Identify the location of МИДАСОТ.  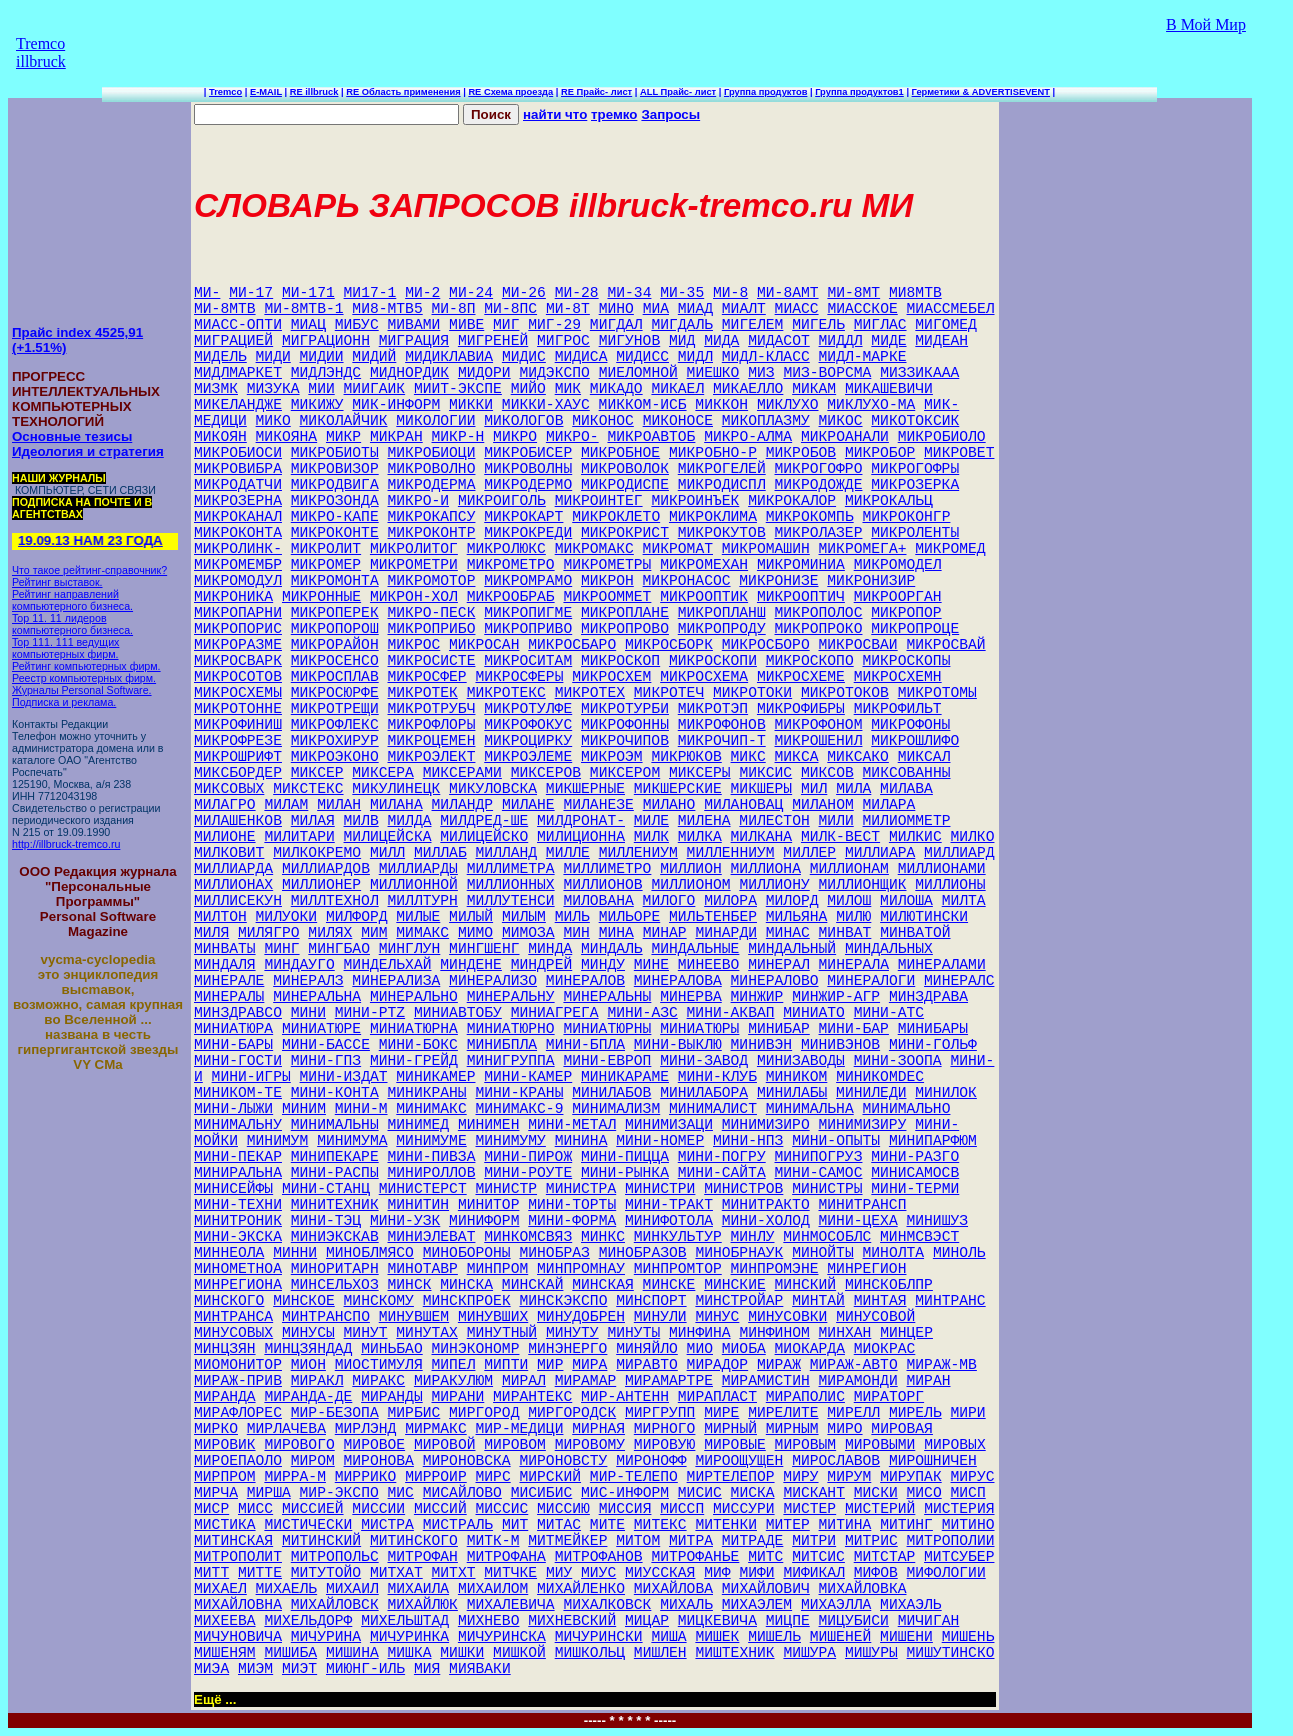
(779, 341).